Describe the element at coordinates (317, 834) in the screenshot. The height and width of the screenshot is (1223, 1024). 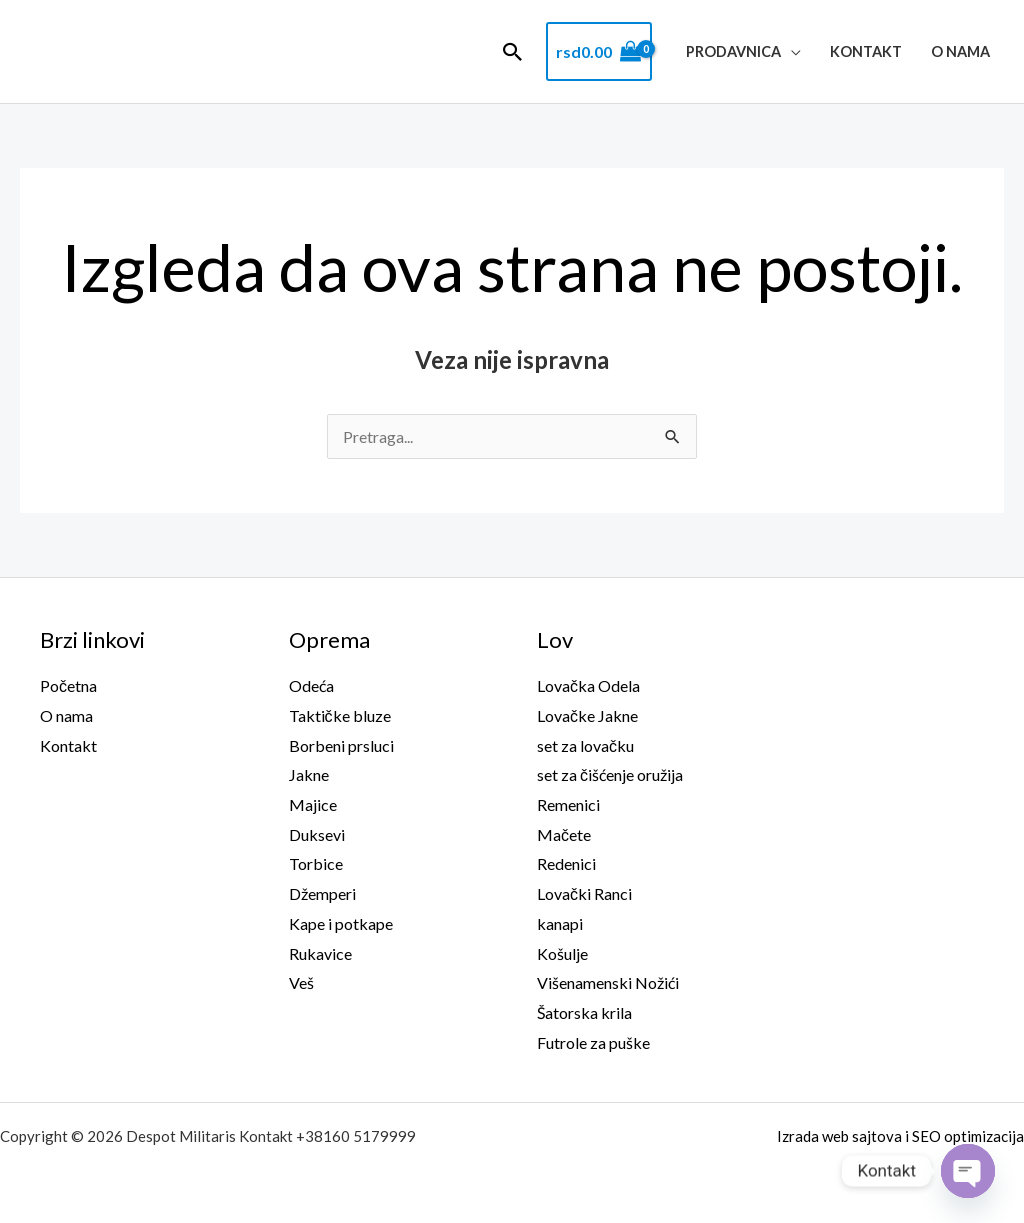
I see `Duksevi` at that location.